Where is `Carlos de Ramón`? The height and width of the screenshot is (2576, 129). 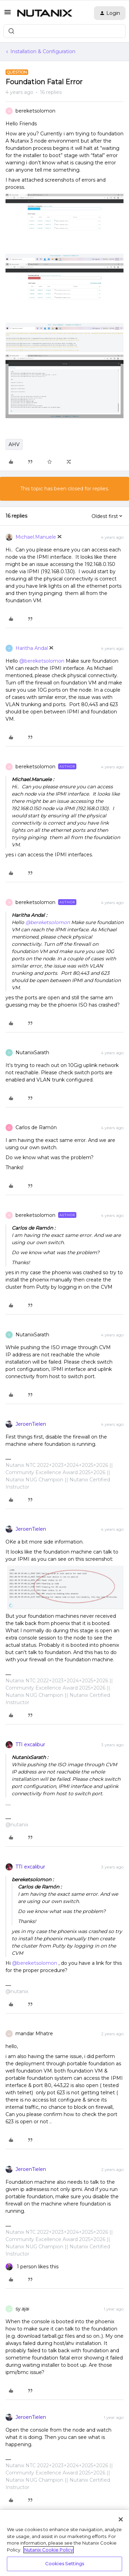 Carlos de Ramón is located at coordinates (36, 1127).